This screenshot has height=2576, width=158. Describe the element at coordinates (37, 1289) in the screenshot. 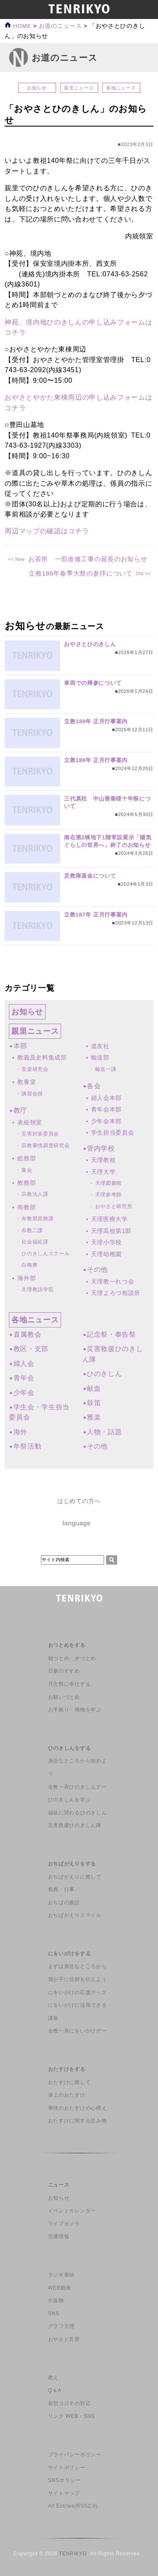

I see `天理教語学院` at that location.